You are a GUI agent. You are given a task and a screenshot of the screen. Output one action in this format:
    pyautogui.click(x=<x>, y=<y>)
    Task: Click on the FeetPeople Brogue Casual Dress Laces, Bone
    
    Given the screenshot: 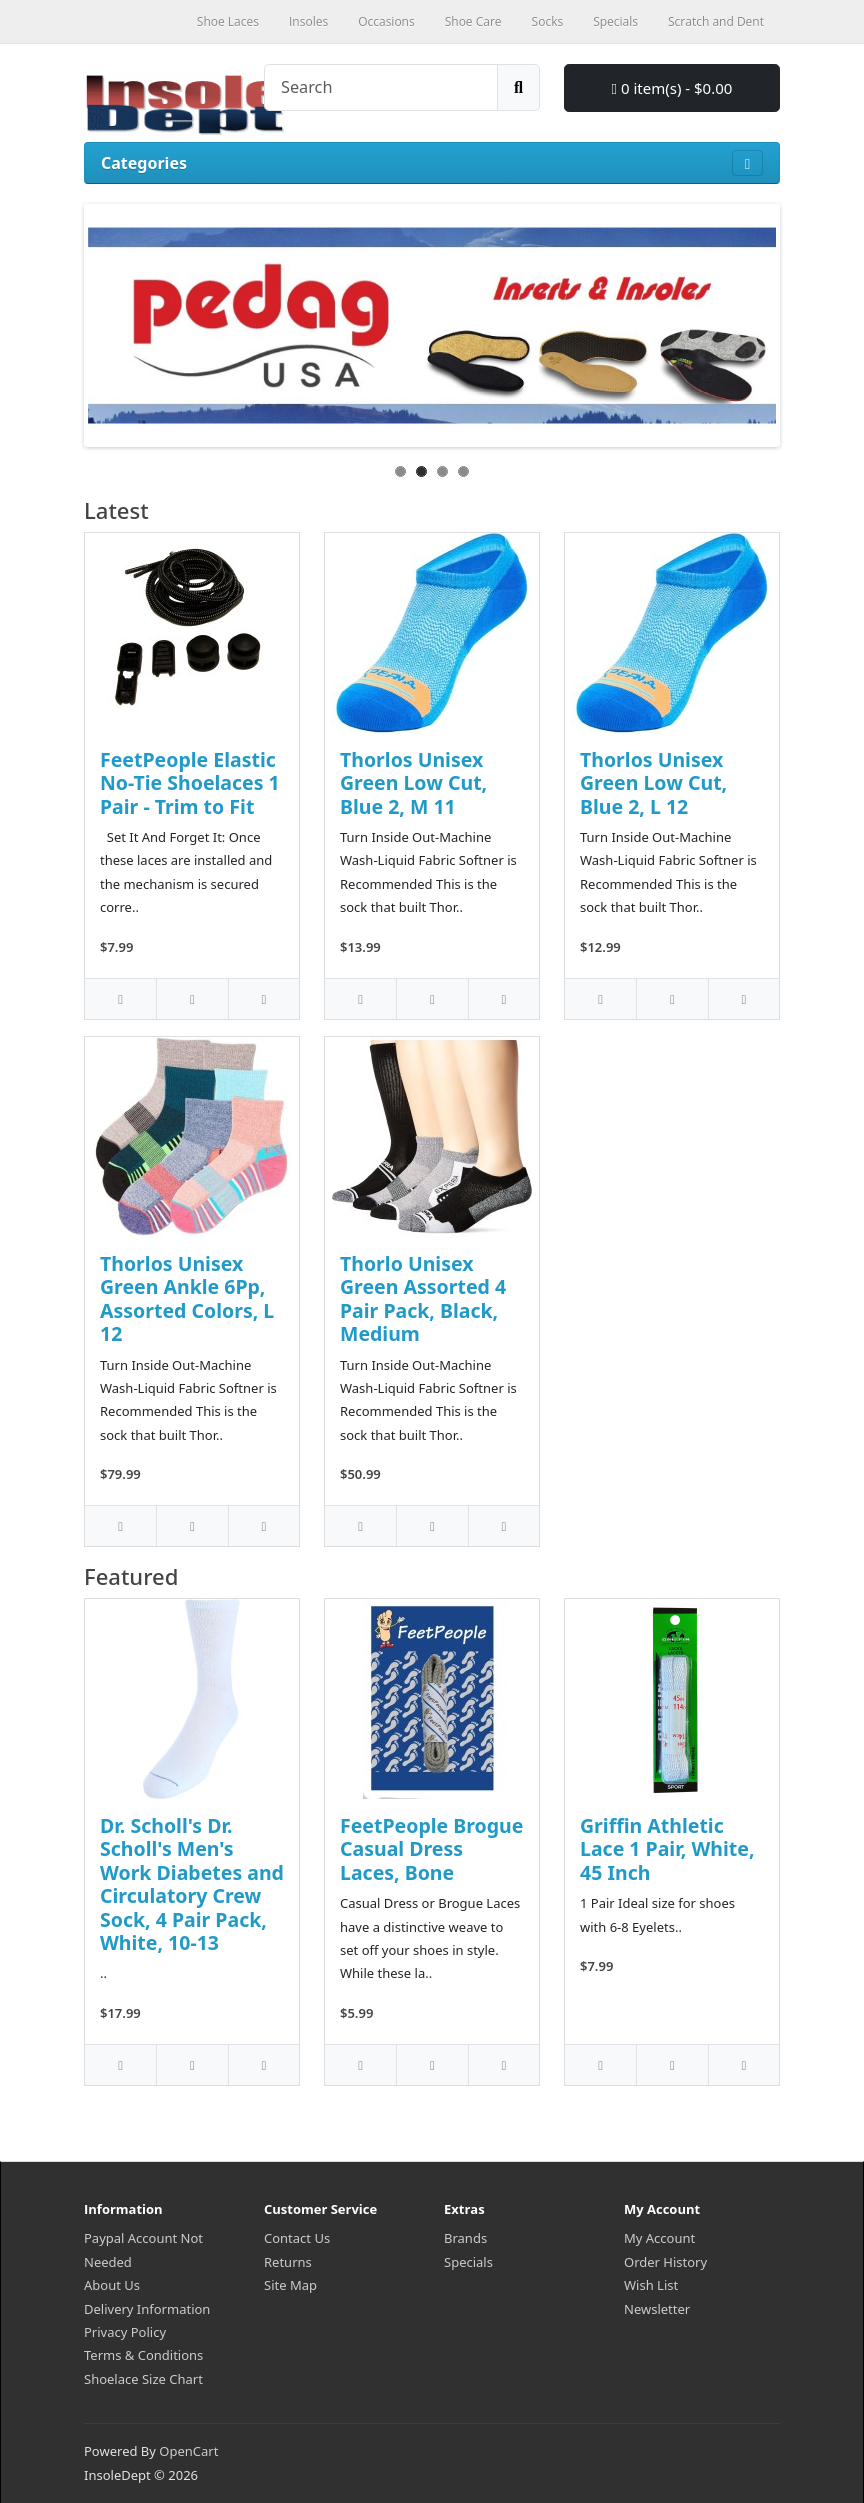 What is the action you would take?
    pyautogui.click(x=431, y=1849)
    